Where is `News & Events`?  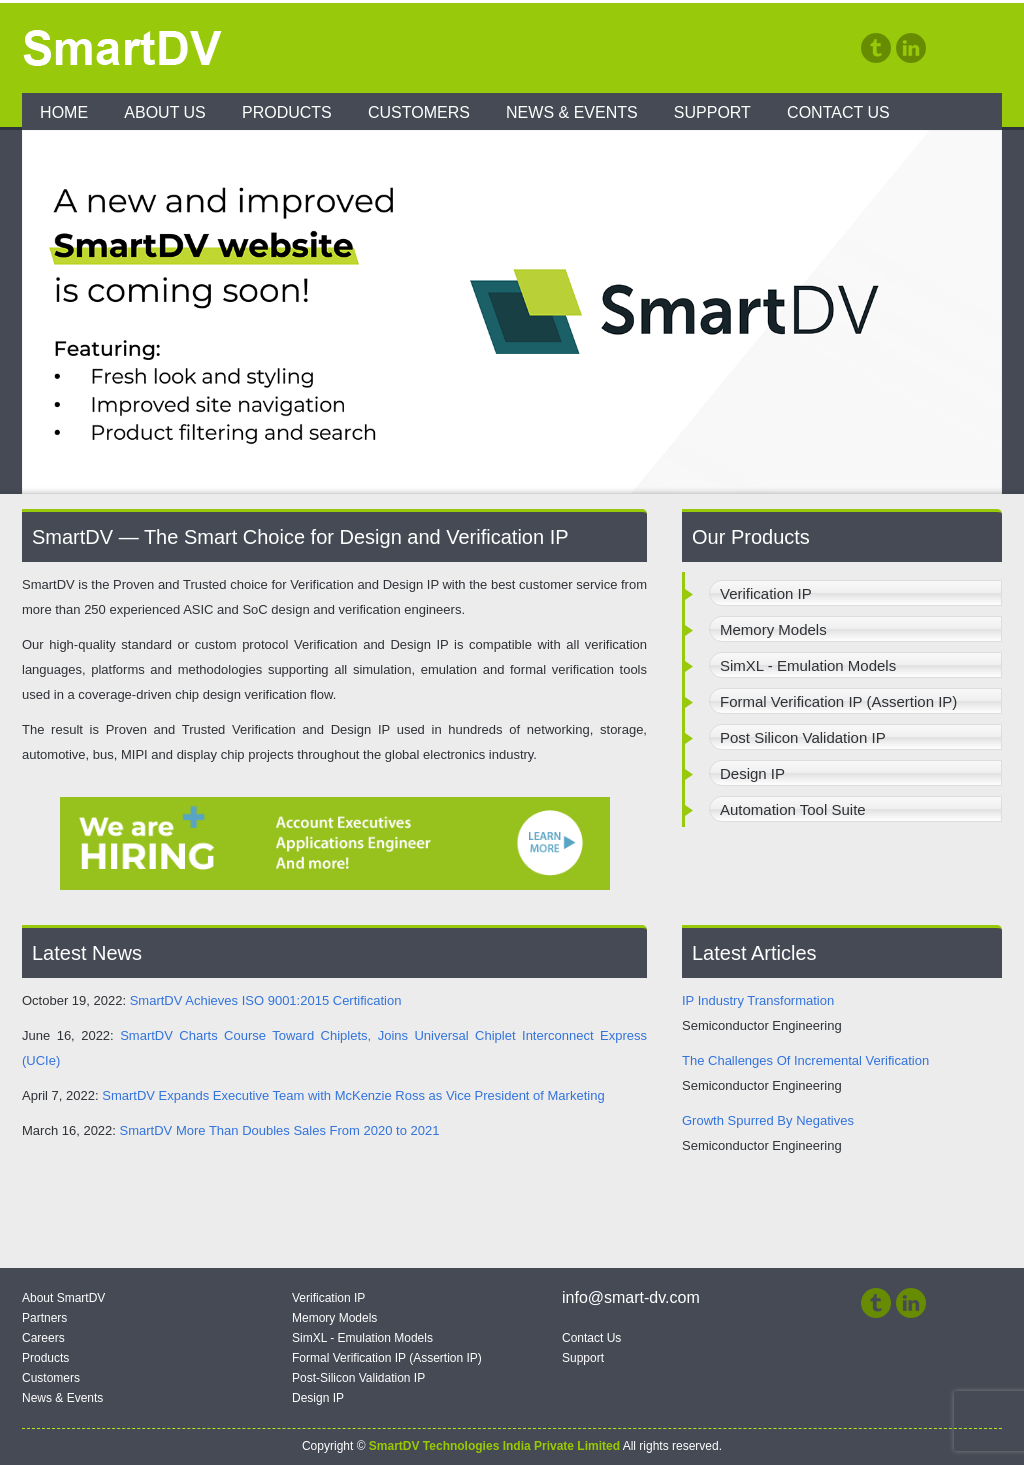 News & Events is located at coordinates (572, 112).